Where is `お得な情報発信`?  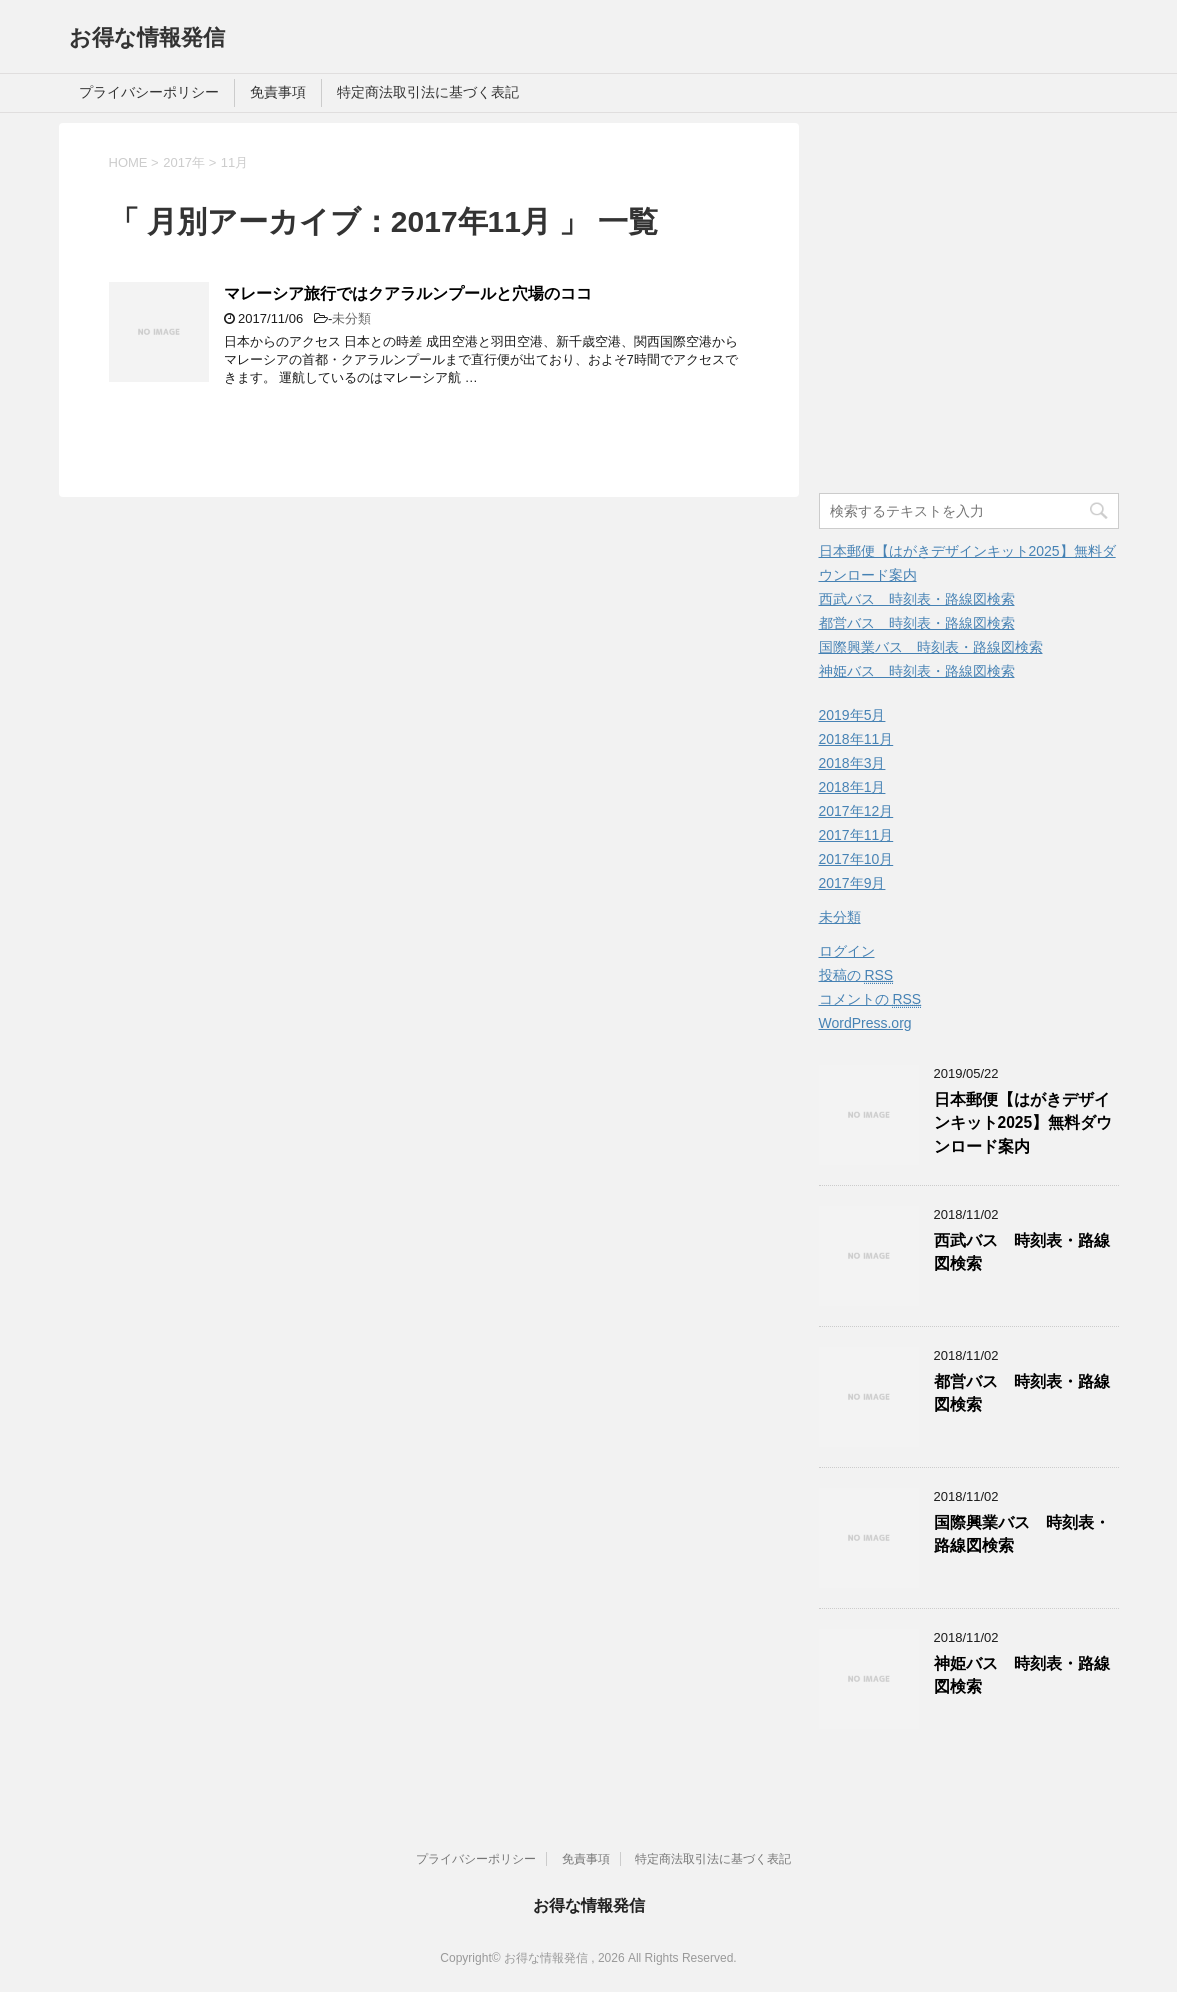 お得な情報発信 is located at coordinates (147, 37).